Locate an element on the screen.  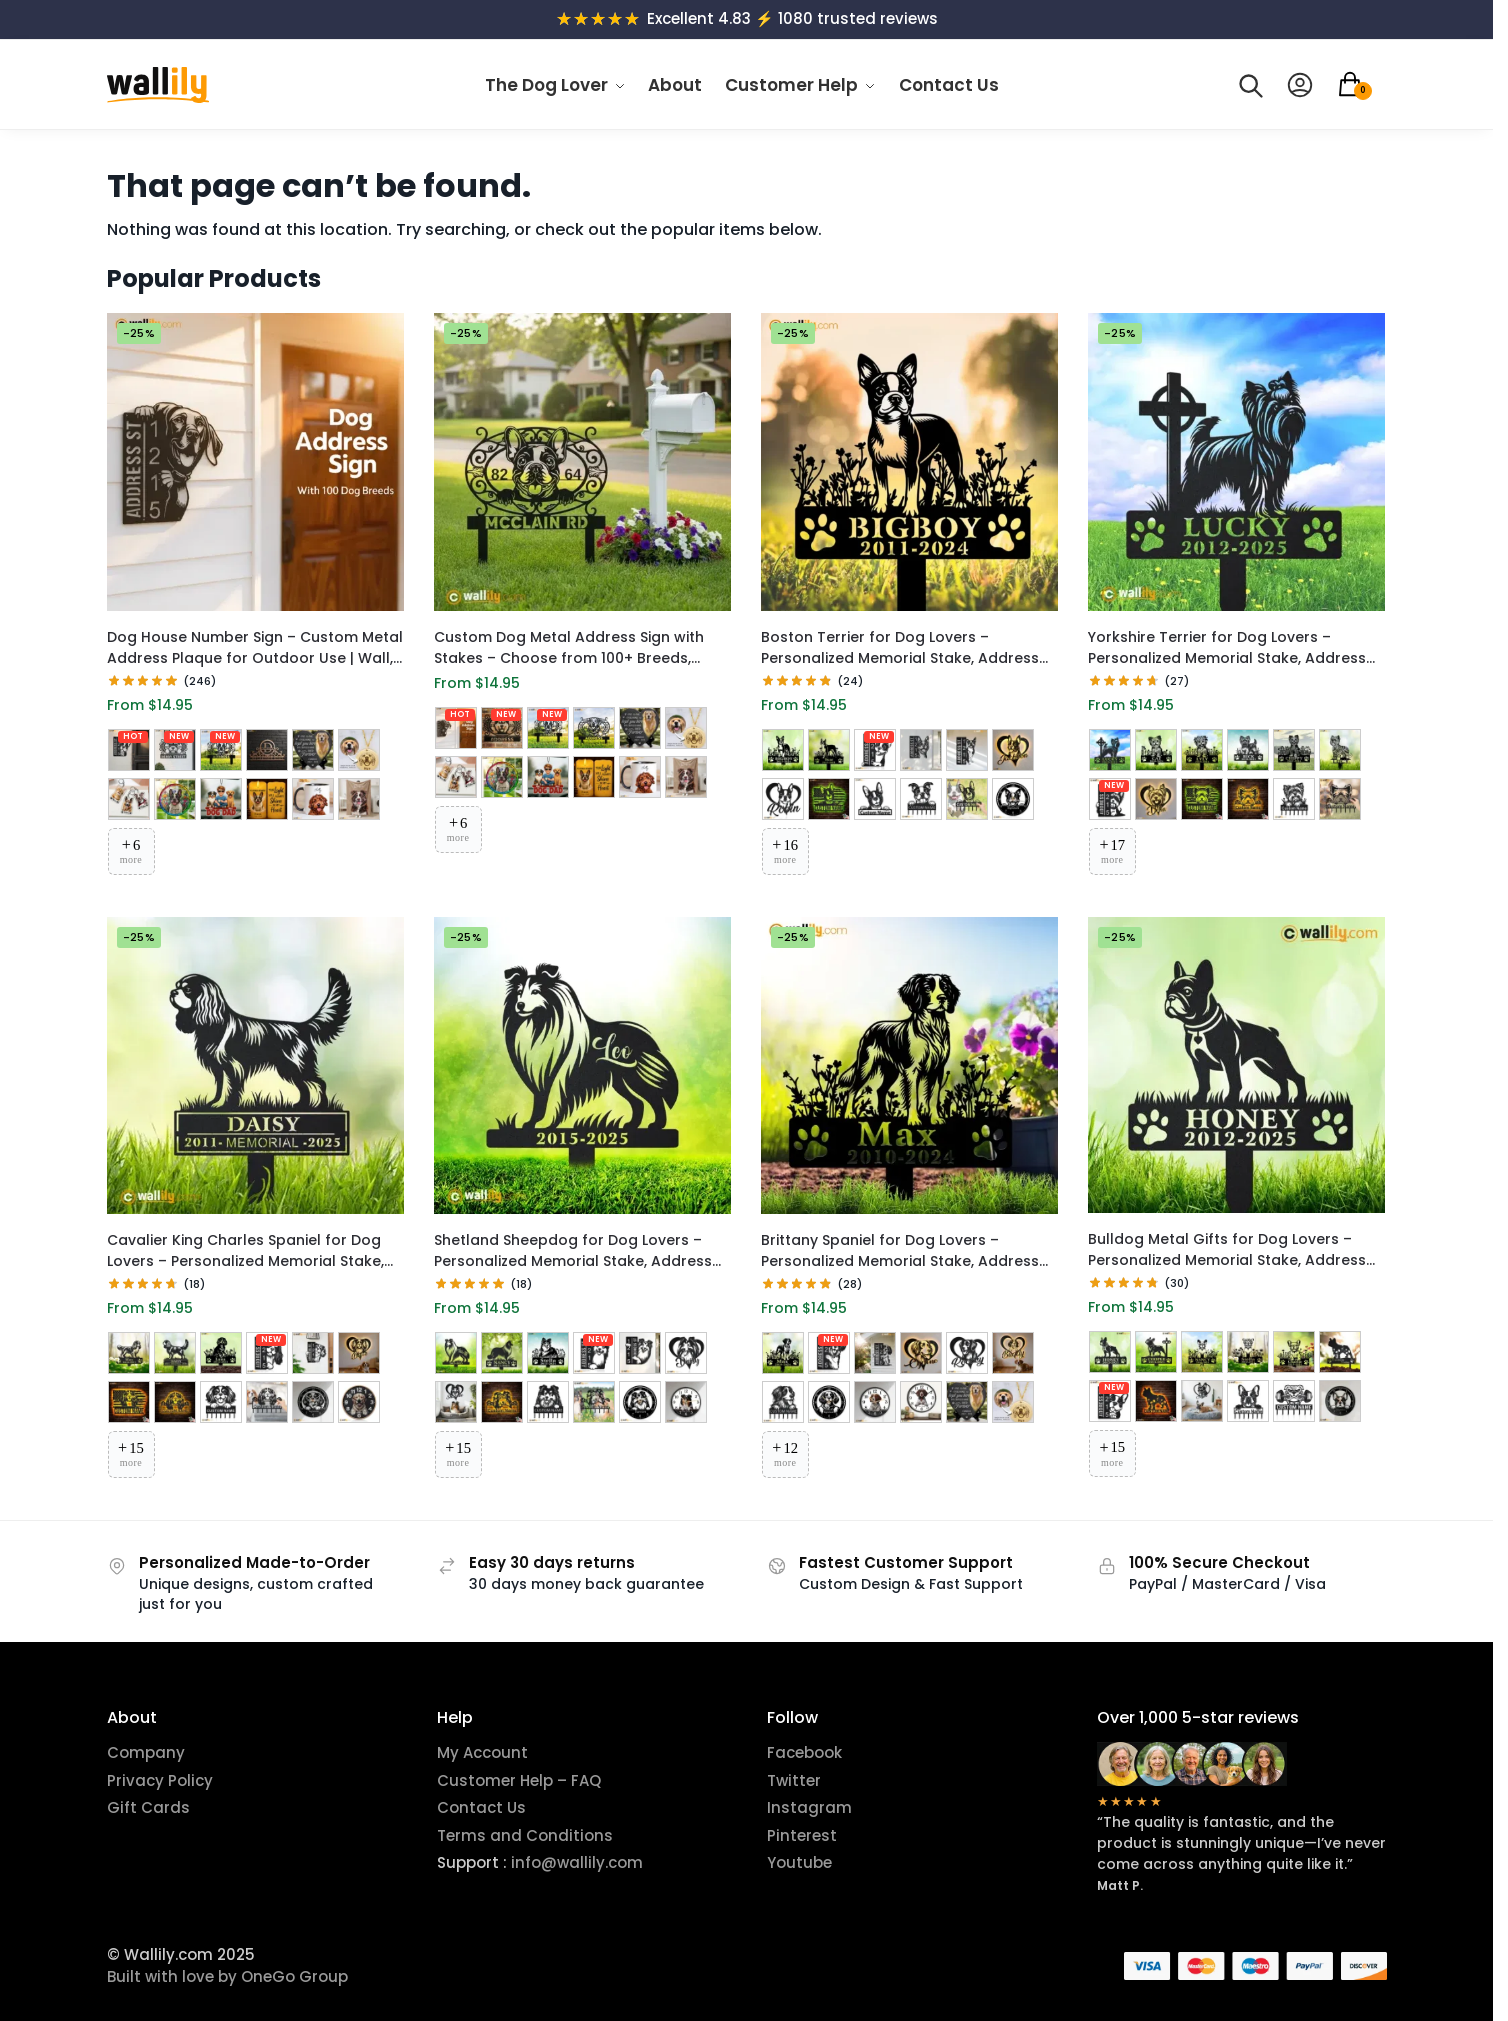
Privacy Policy is located at coordinates (160, 1780).